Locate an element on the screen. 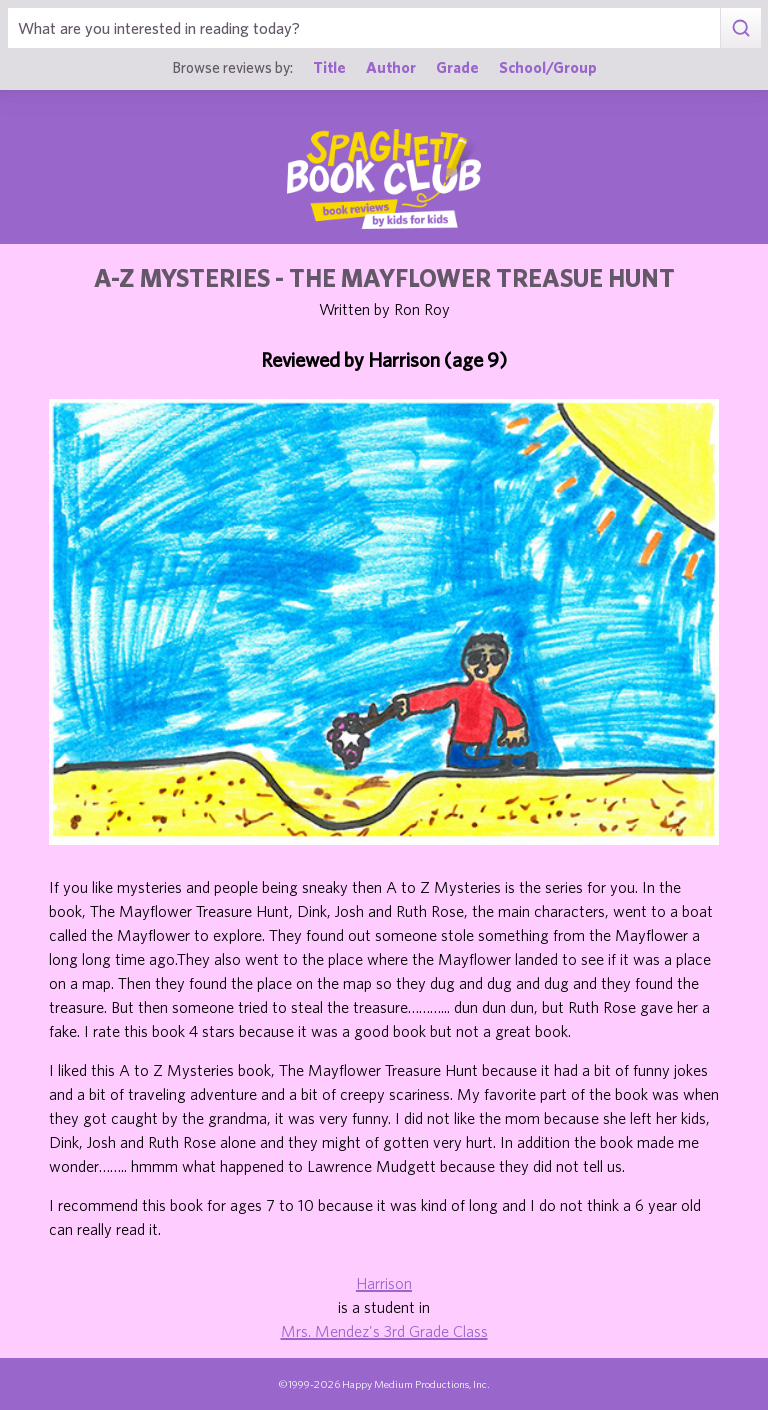 This screenshot has width=768, height=1410. Author is located at coordinates (391, 67).